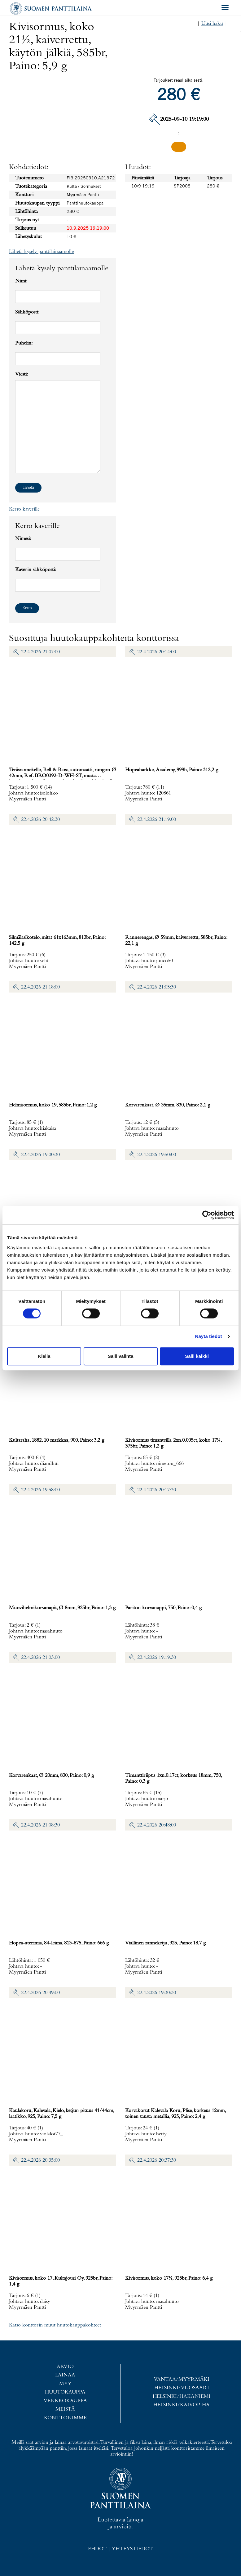  Describe the element at coordinates (65, 2392) in the screenshot. I see `Huutokauppa` at that location.